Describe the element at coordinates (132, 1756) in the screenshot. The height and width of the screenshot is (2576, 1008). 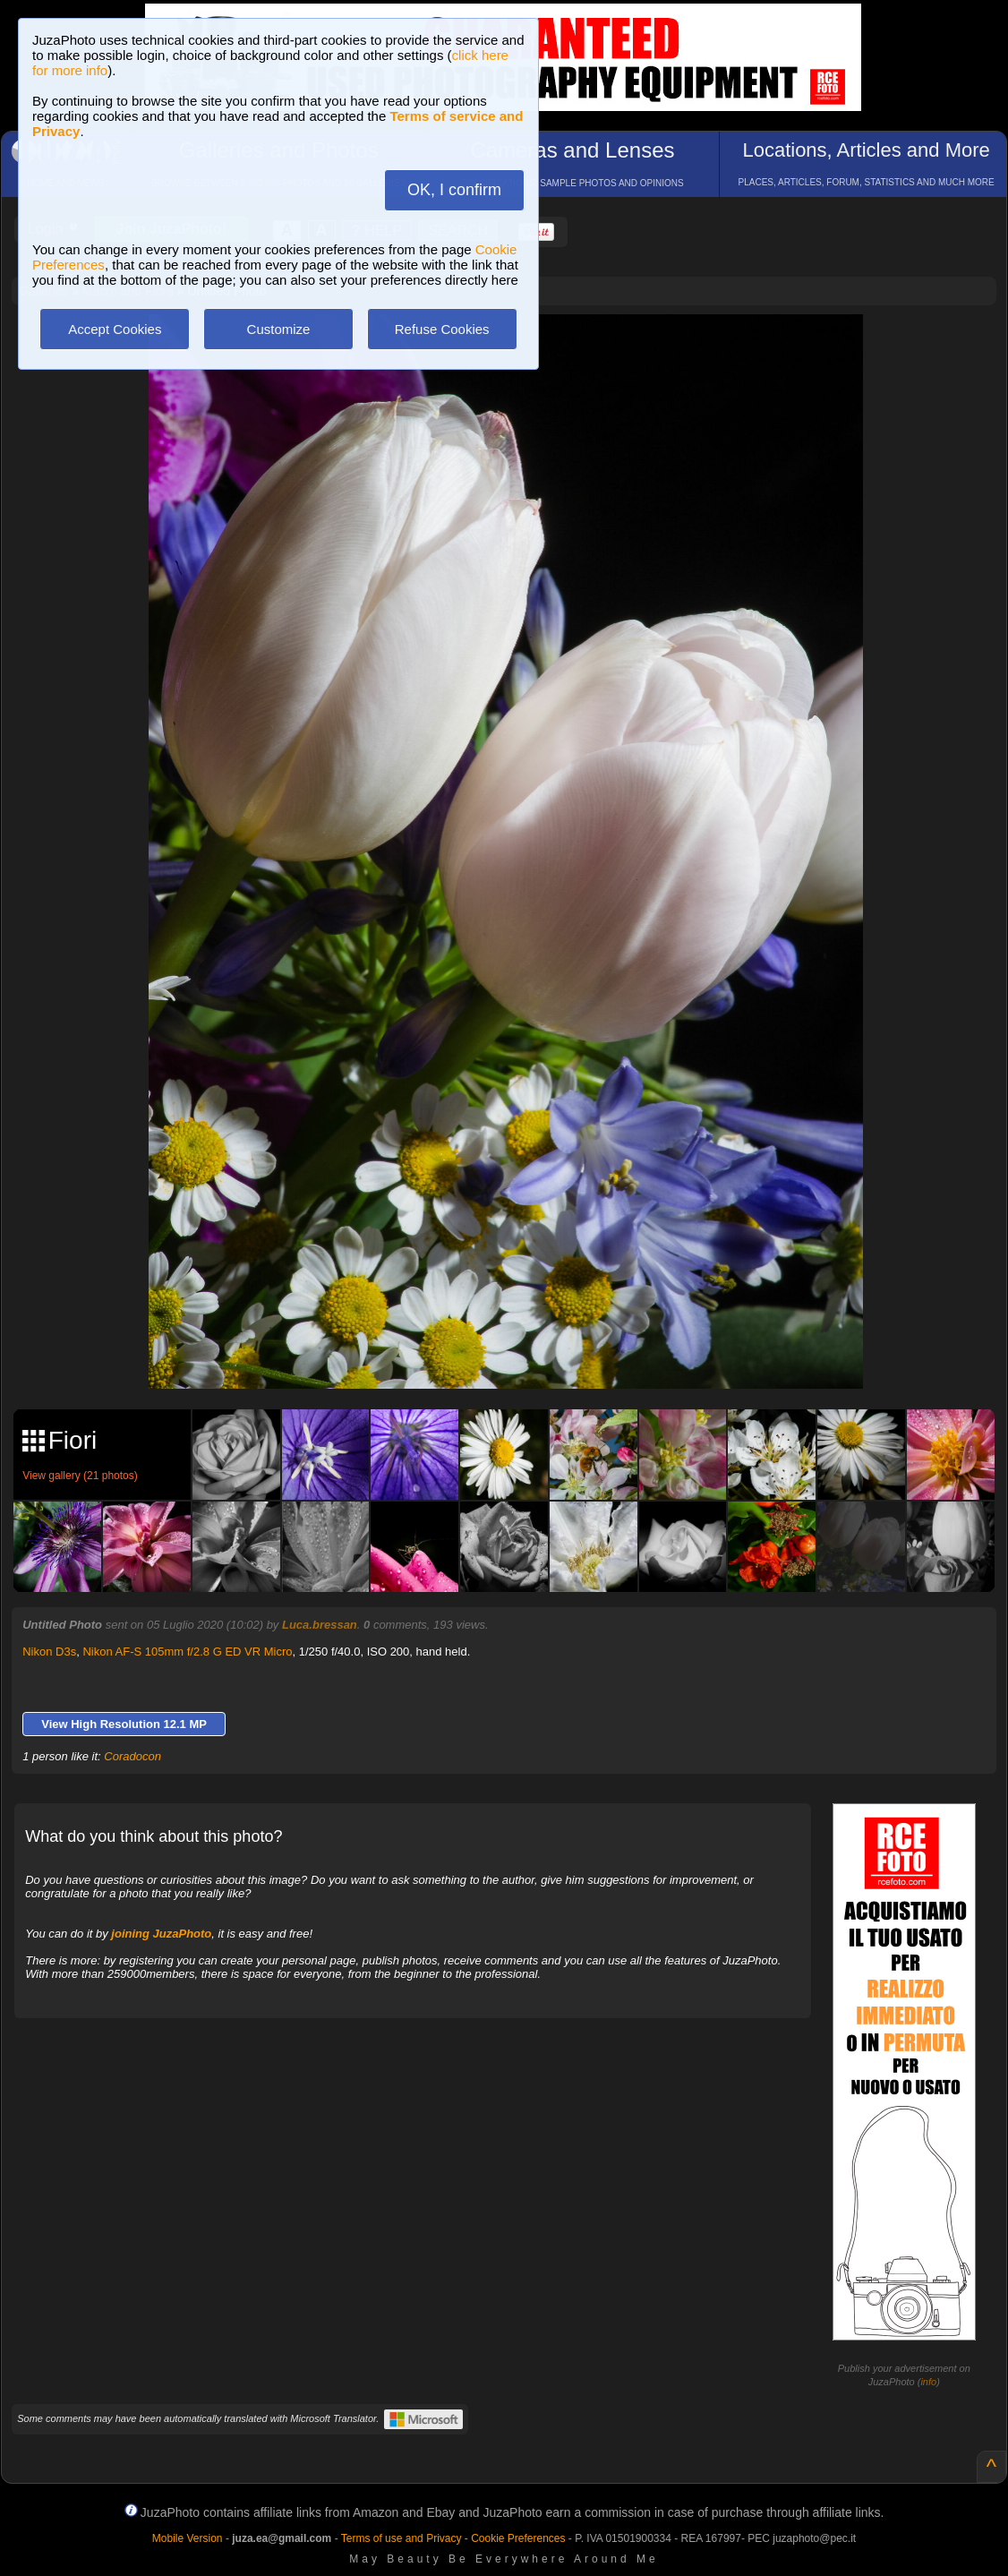
I see `Coradocon` at that location.